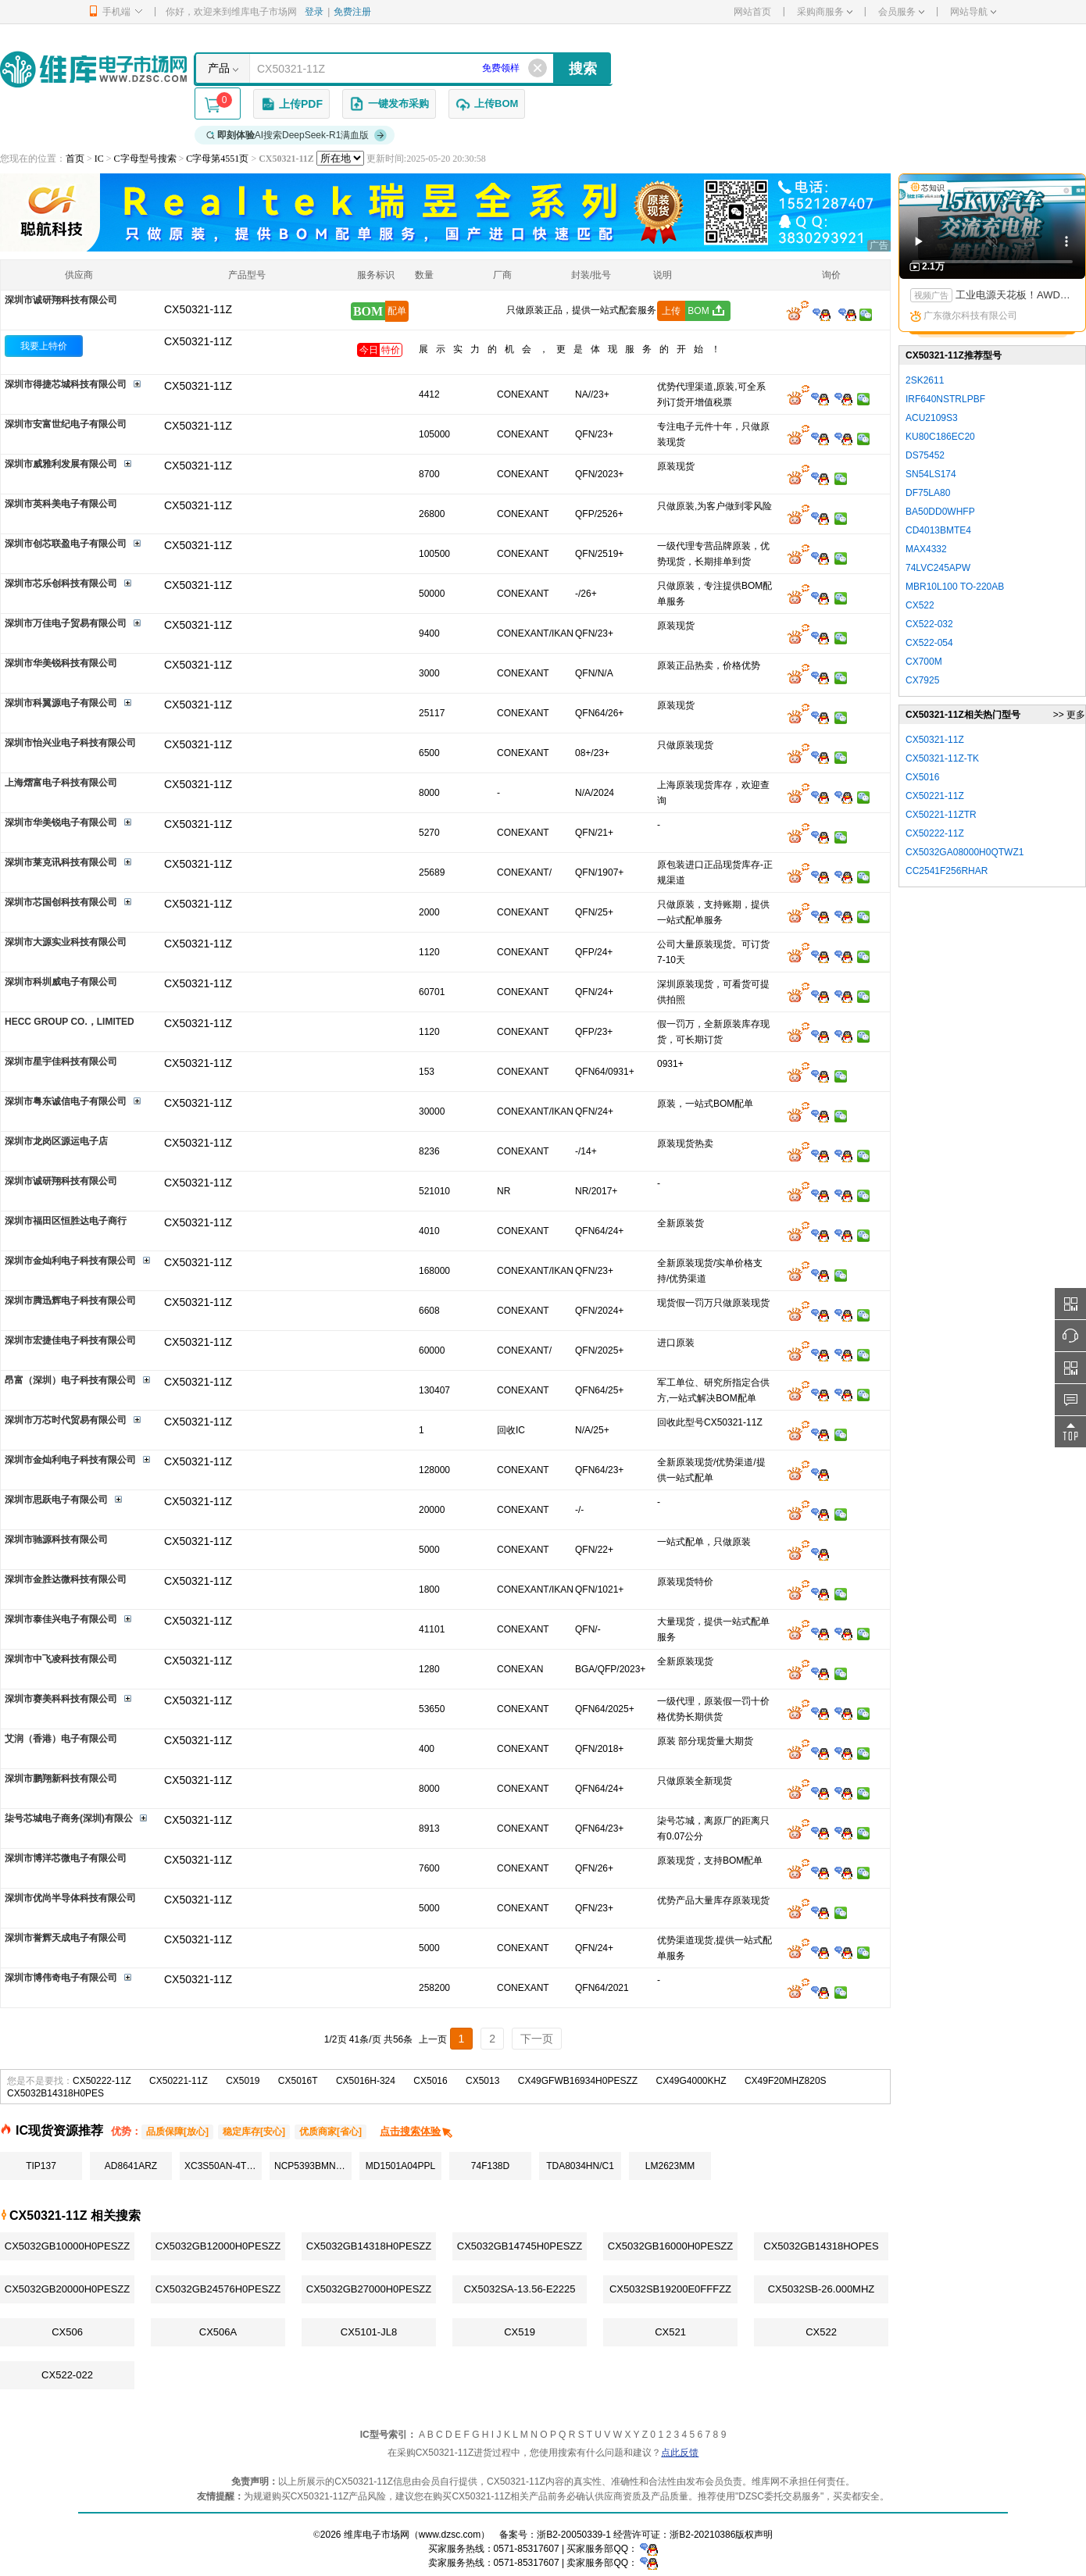 Image resolution: width=1086 pixels, height=2576 pixels. Describe the element at coordinates (69, 1021) in the screenshot. I see `HECC GROUP CO.，LIMITED` at that location.